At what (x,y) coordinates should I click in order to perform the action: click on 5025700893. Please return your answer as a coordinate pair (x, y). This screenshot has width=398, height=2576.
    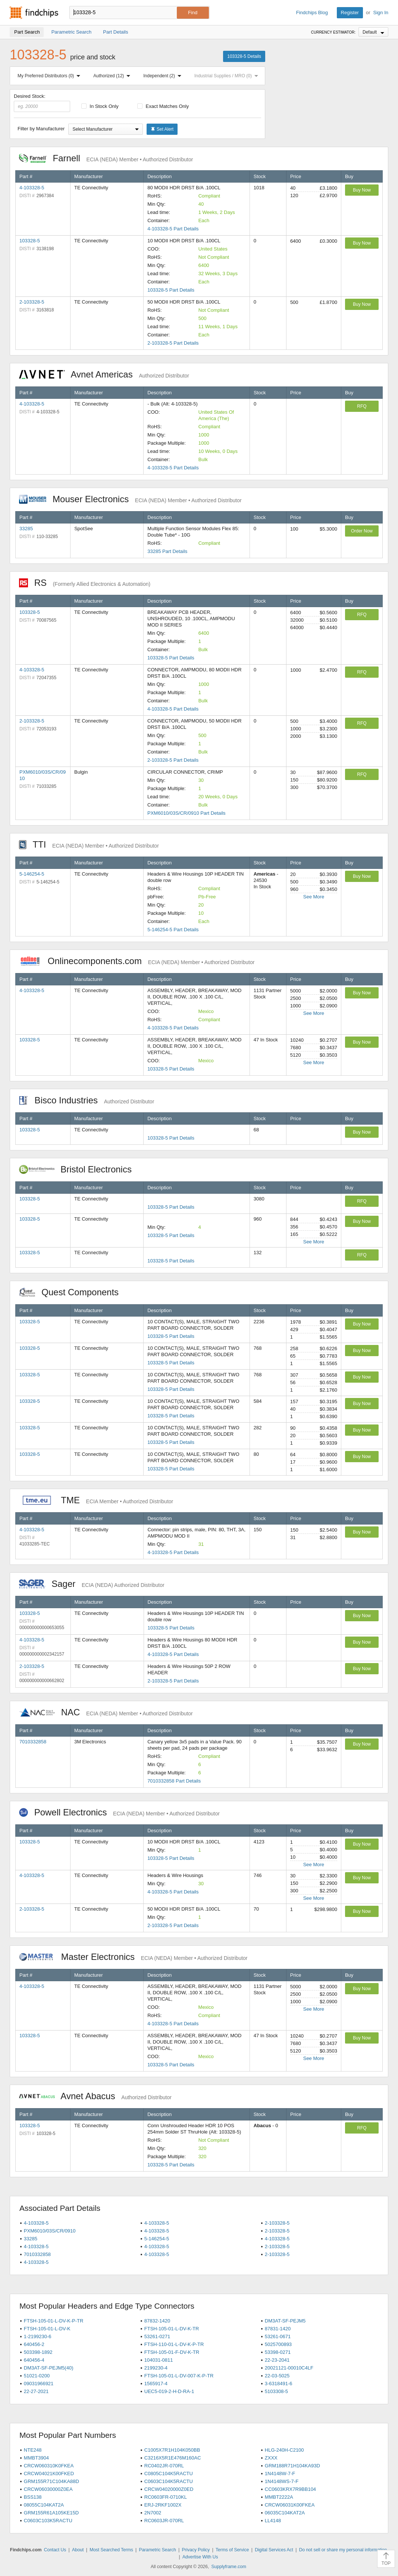
    Looking at the image, I should click on (278, 2344).